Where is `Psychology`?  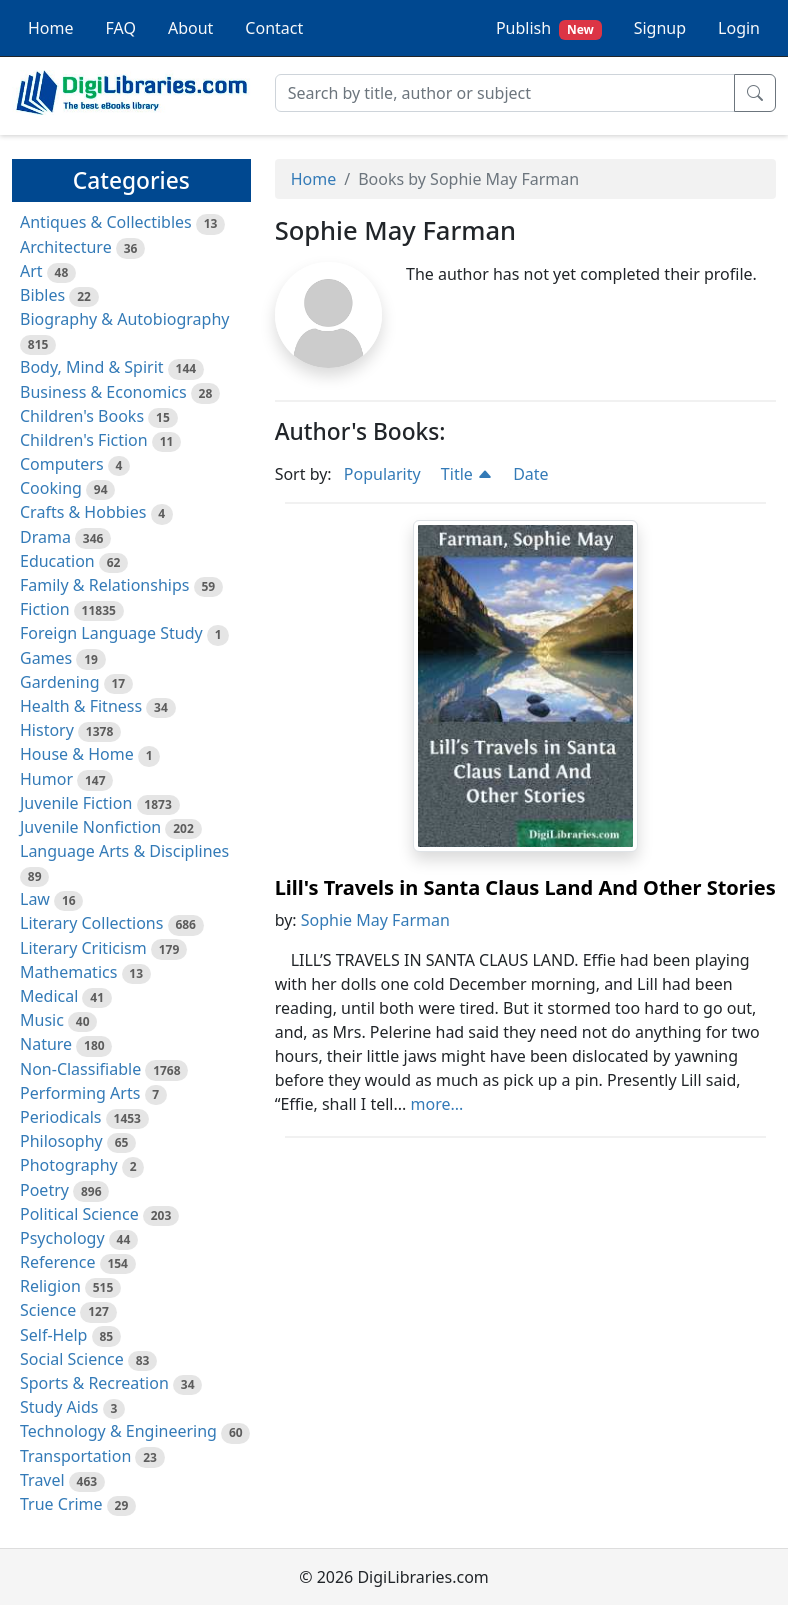 Psychology is located at coordinates (62, 1238).